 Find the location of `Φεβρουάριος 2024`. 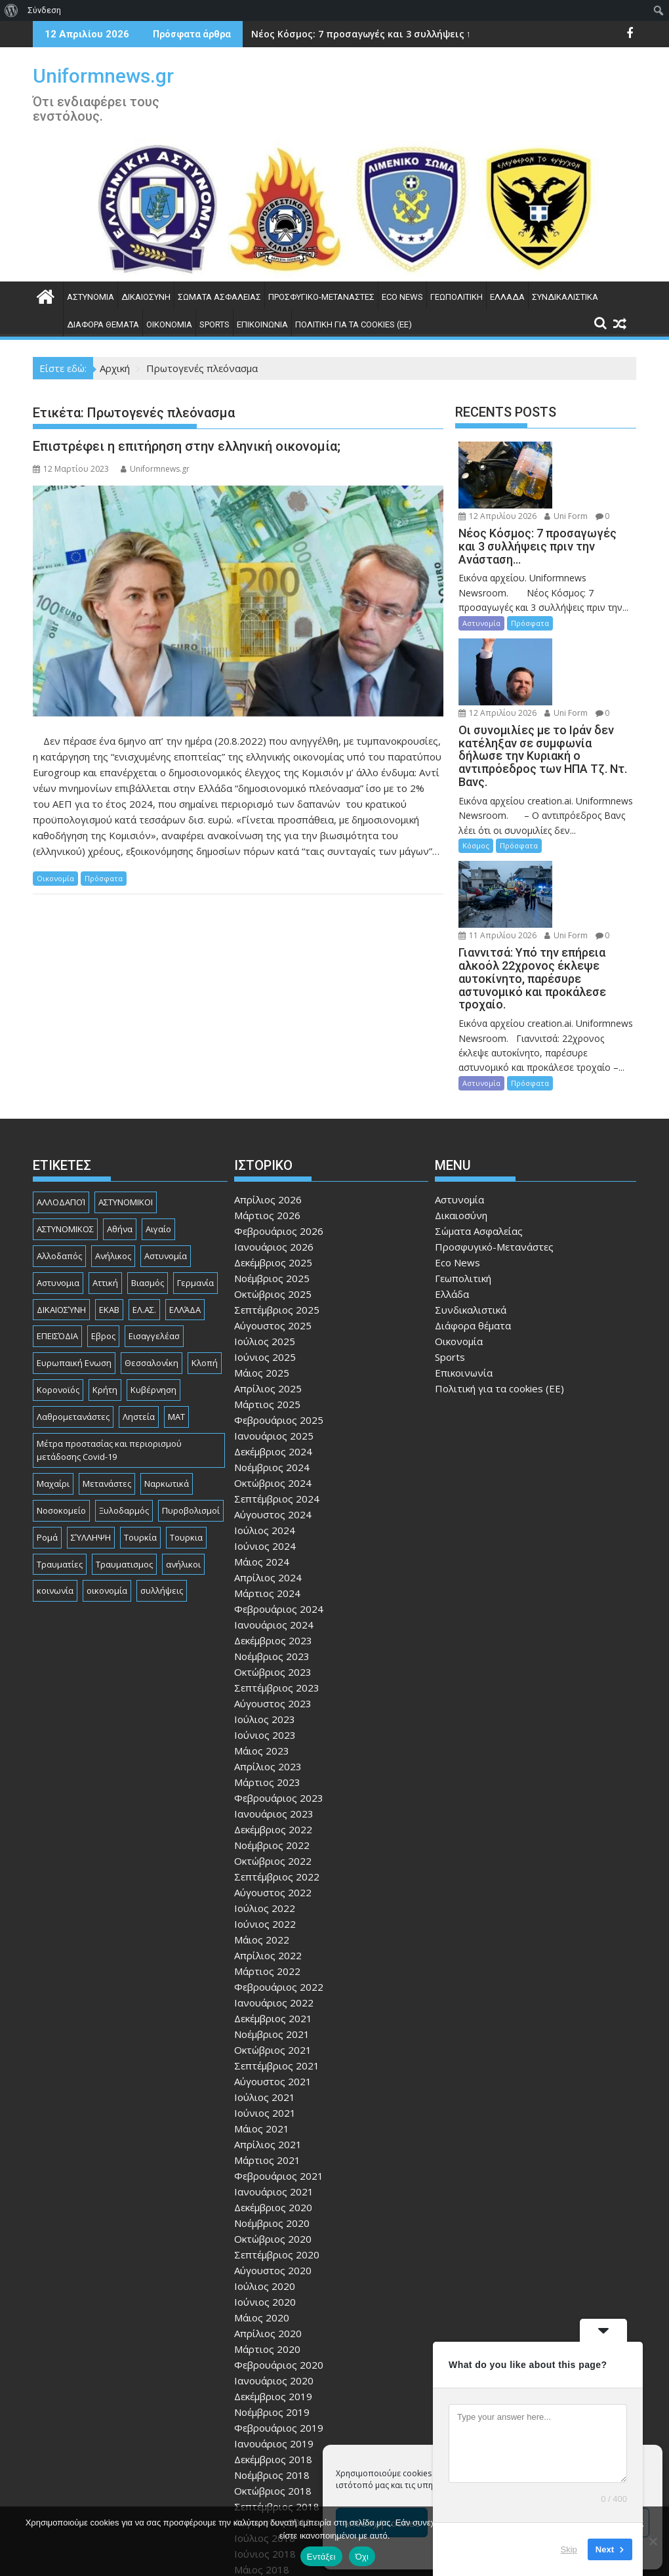

Φεβρουάριος 2024 is located at coordinates (278, 1492).